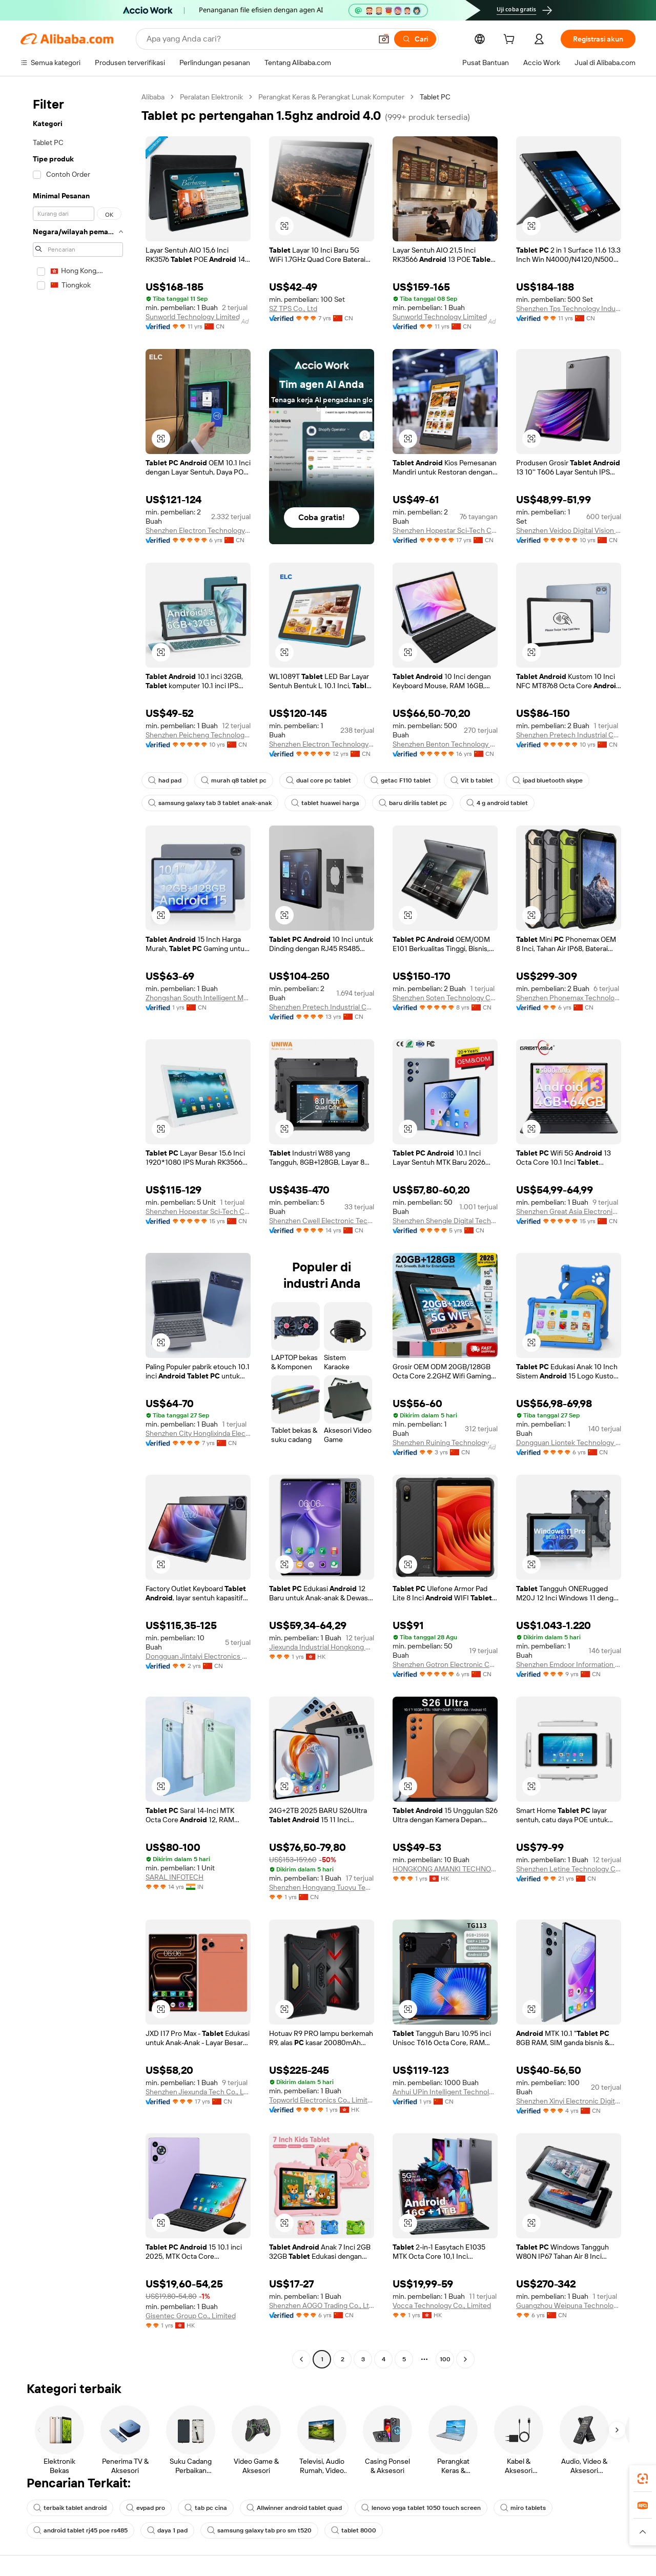  I want to click on Peralatan Elektronik, so click(211, 97).